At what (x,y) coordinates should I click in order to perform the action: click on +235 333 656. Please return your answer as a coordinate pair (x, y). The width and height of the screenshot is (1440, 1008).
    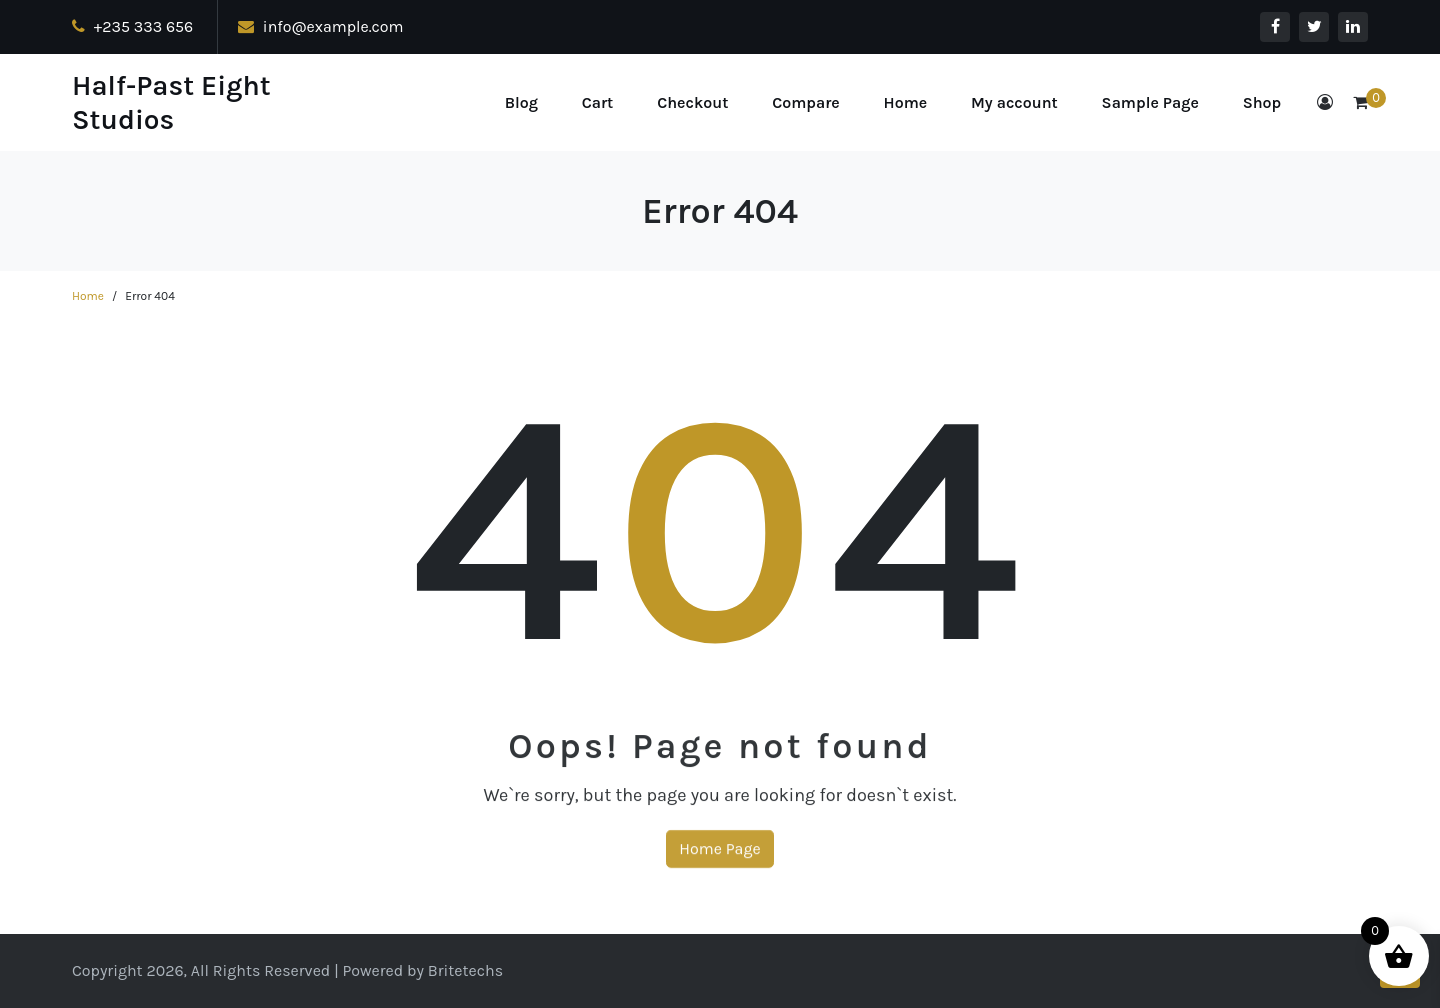
    Looking at the image, I should click on (132, 26).